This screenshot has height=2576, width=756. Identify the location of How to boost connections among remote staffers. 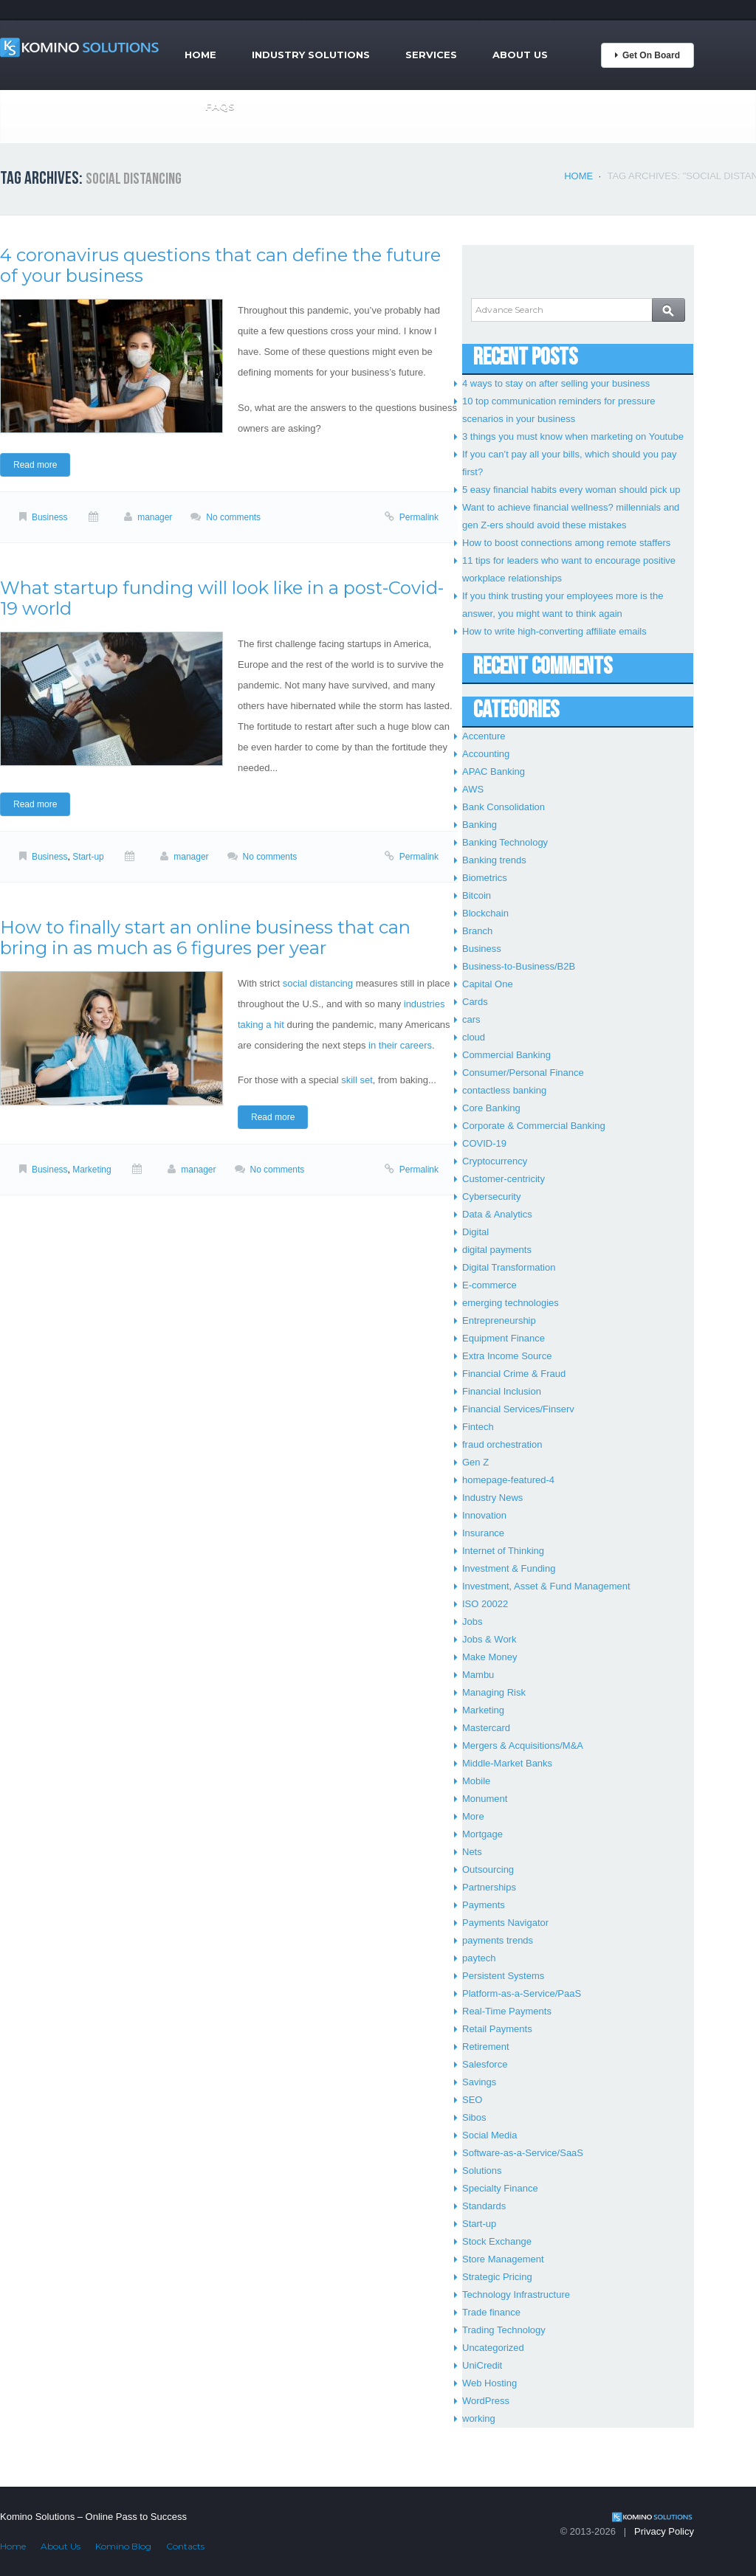
(566, 542).